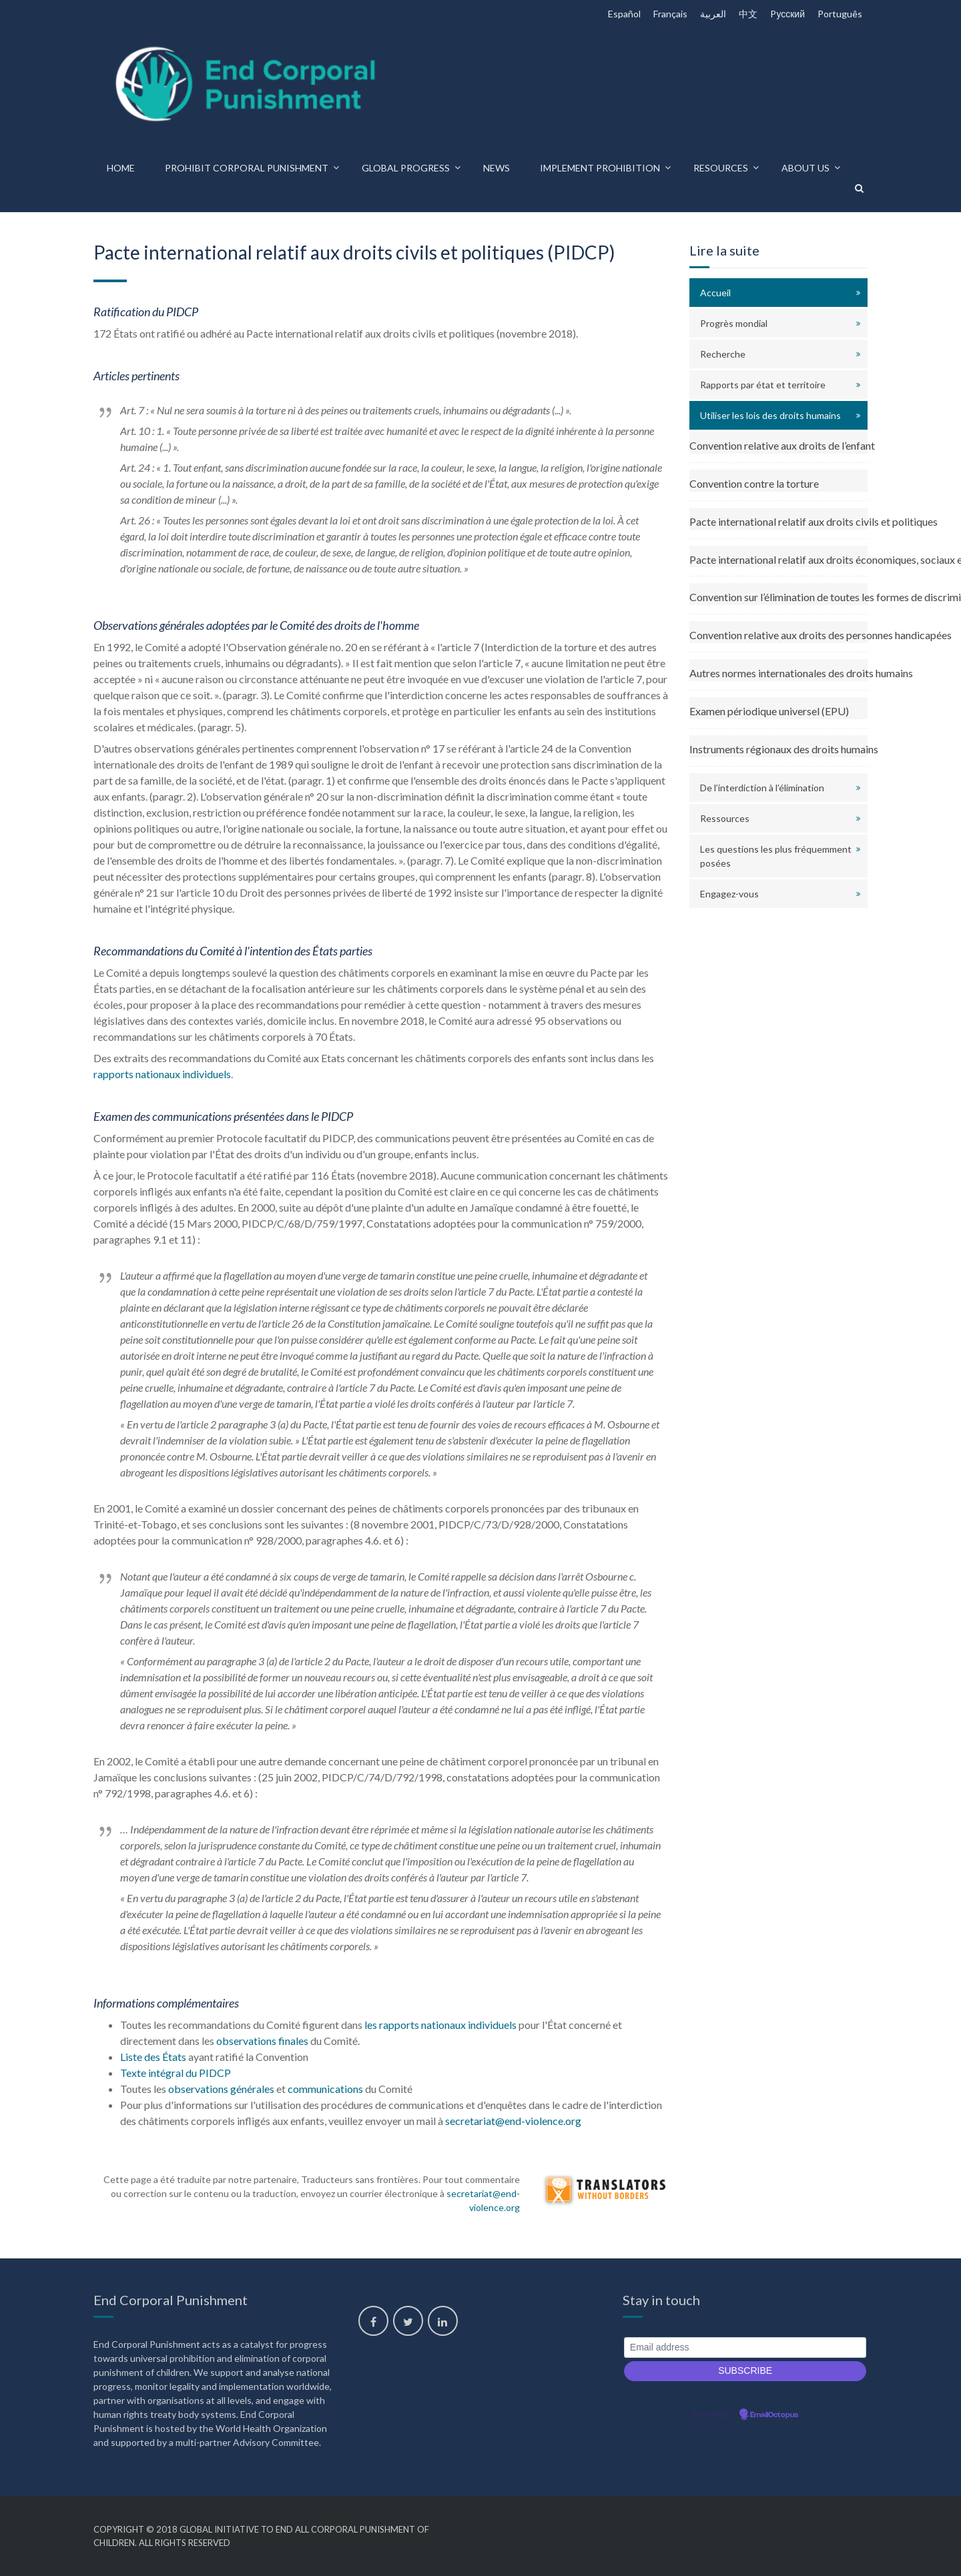 The height and width of the screenshot is (2576, 961). I want to click on Convention sur l’élimination de toutes les formes de discrimination envers les femmes, so click(778, 596).